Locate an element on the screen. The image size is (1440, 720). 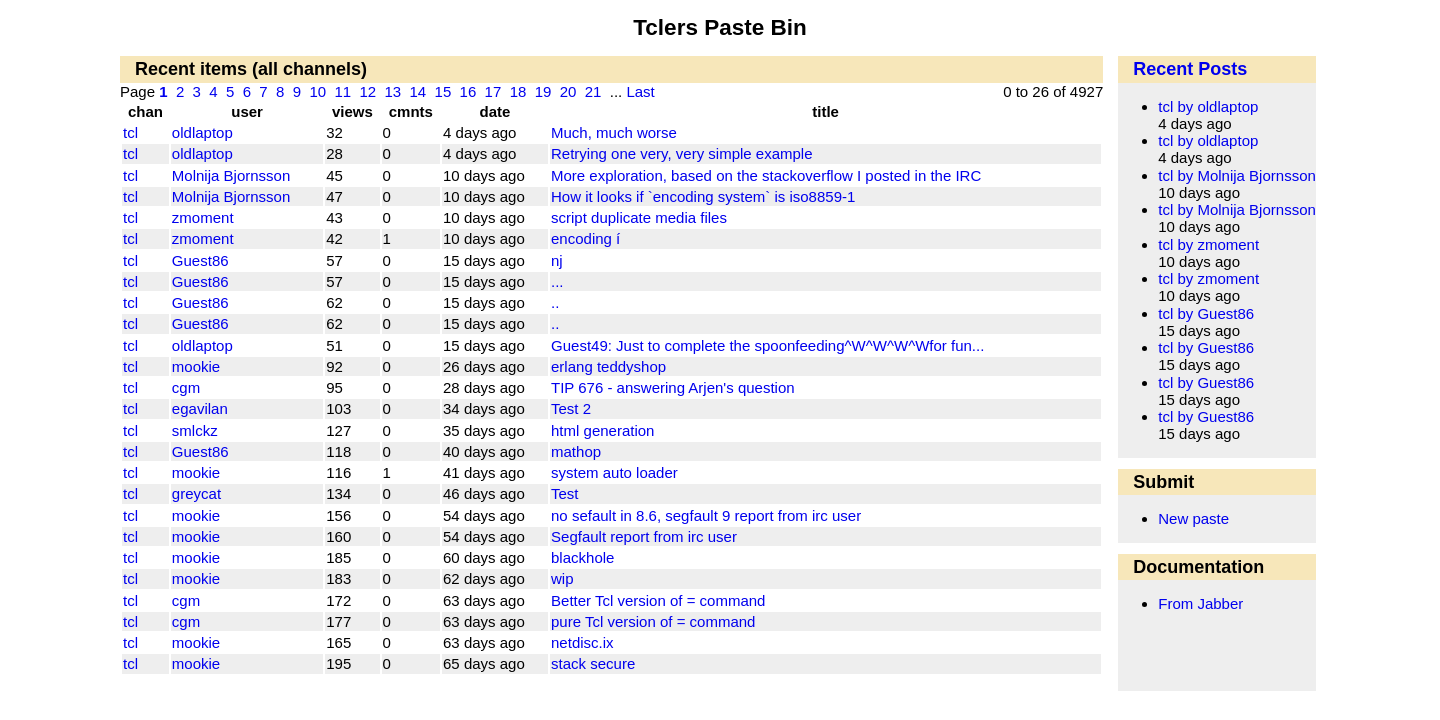
15 is located at coordinates (443, 91).